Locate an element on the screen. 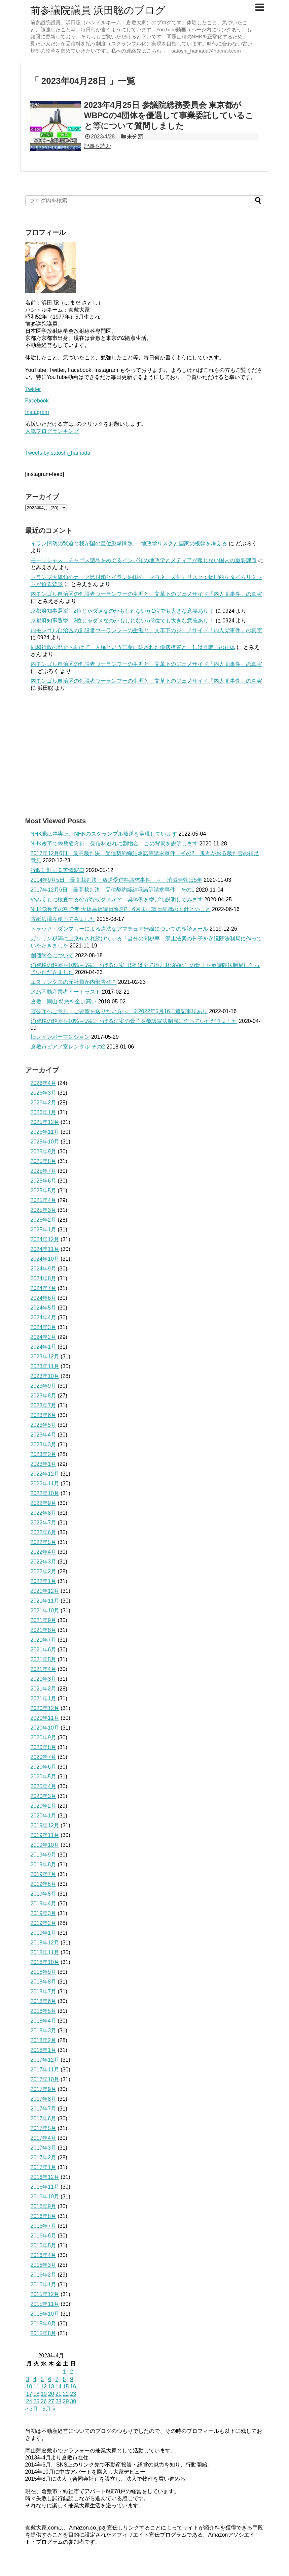 The image size is (289, 2576). [Advertisement] is located at coordinates (144, 754).